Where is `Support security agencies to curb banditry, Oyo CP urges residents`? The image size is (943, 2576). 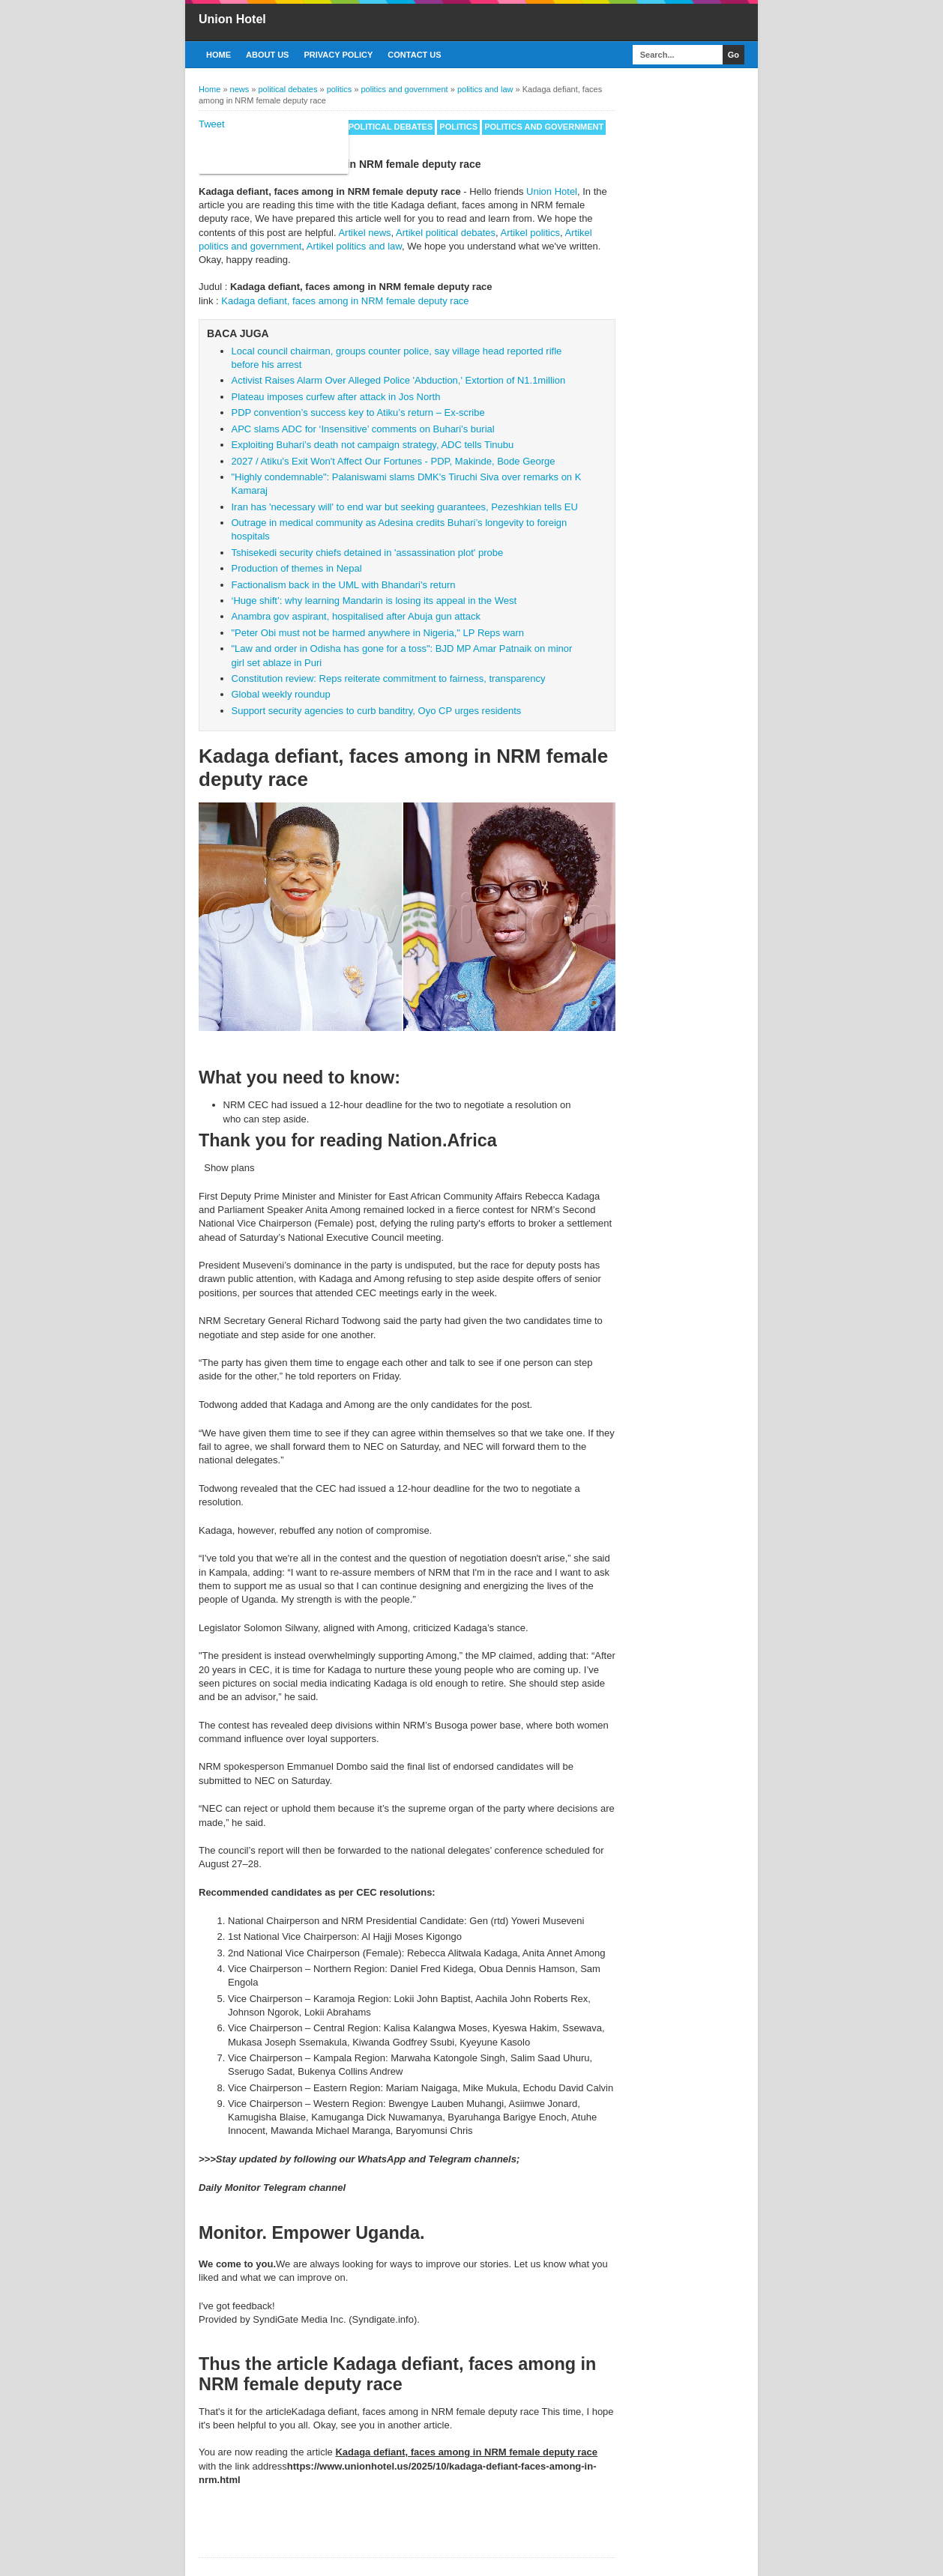
Support security agencies to curb banditry, Oyo CP urges residents is located at coordinates (377, 710).